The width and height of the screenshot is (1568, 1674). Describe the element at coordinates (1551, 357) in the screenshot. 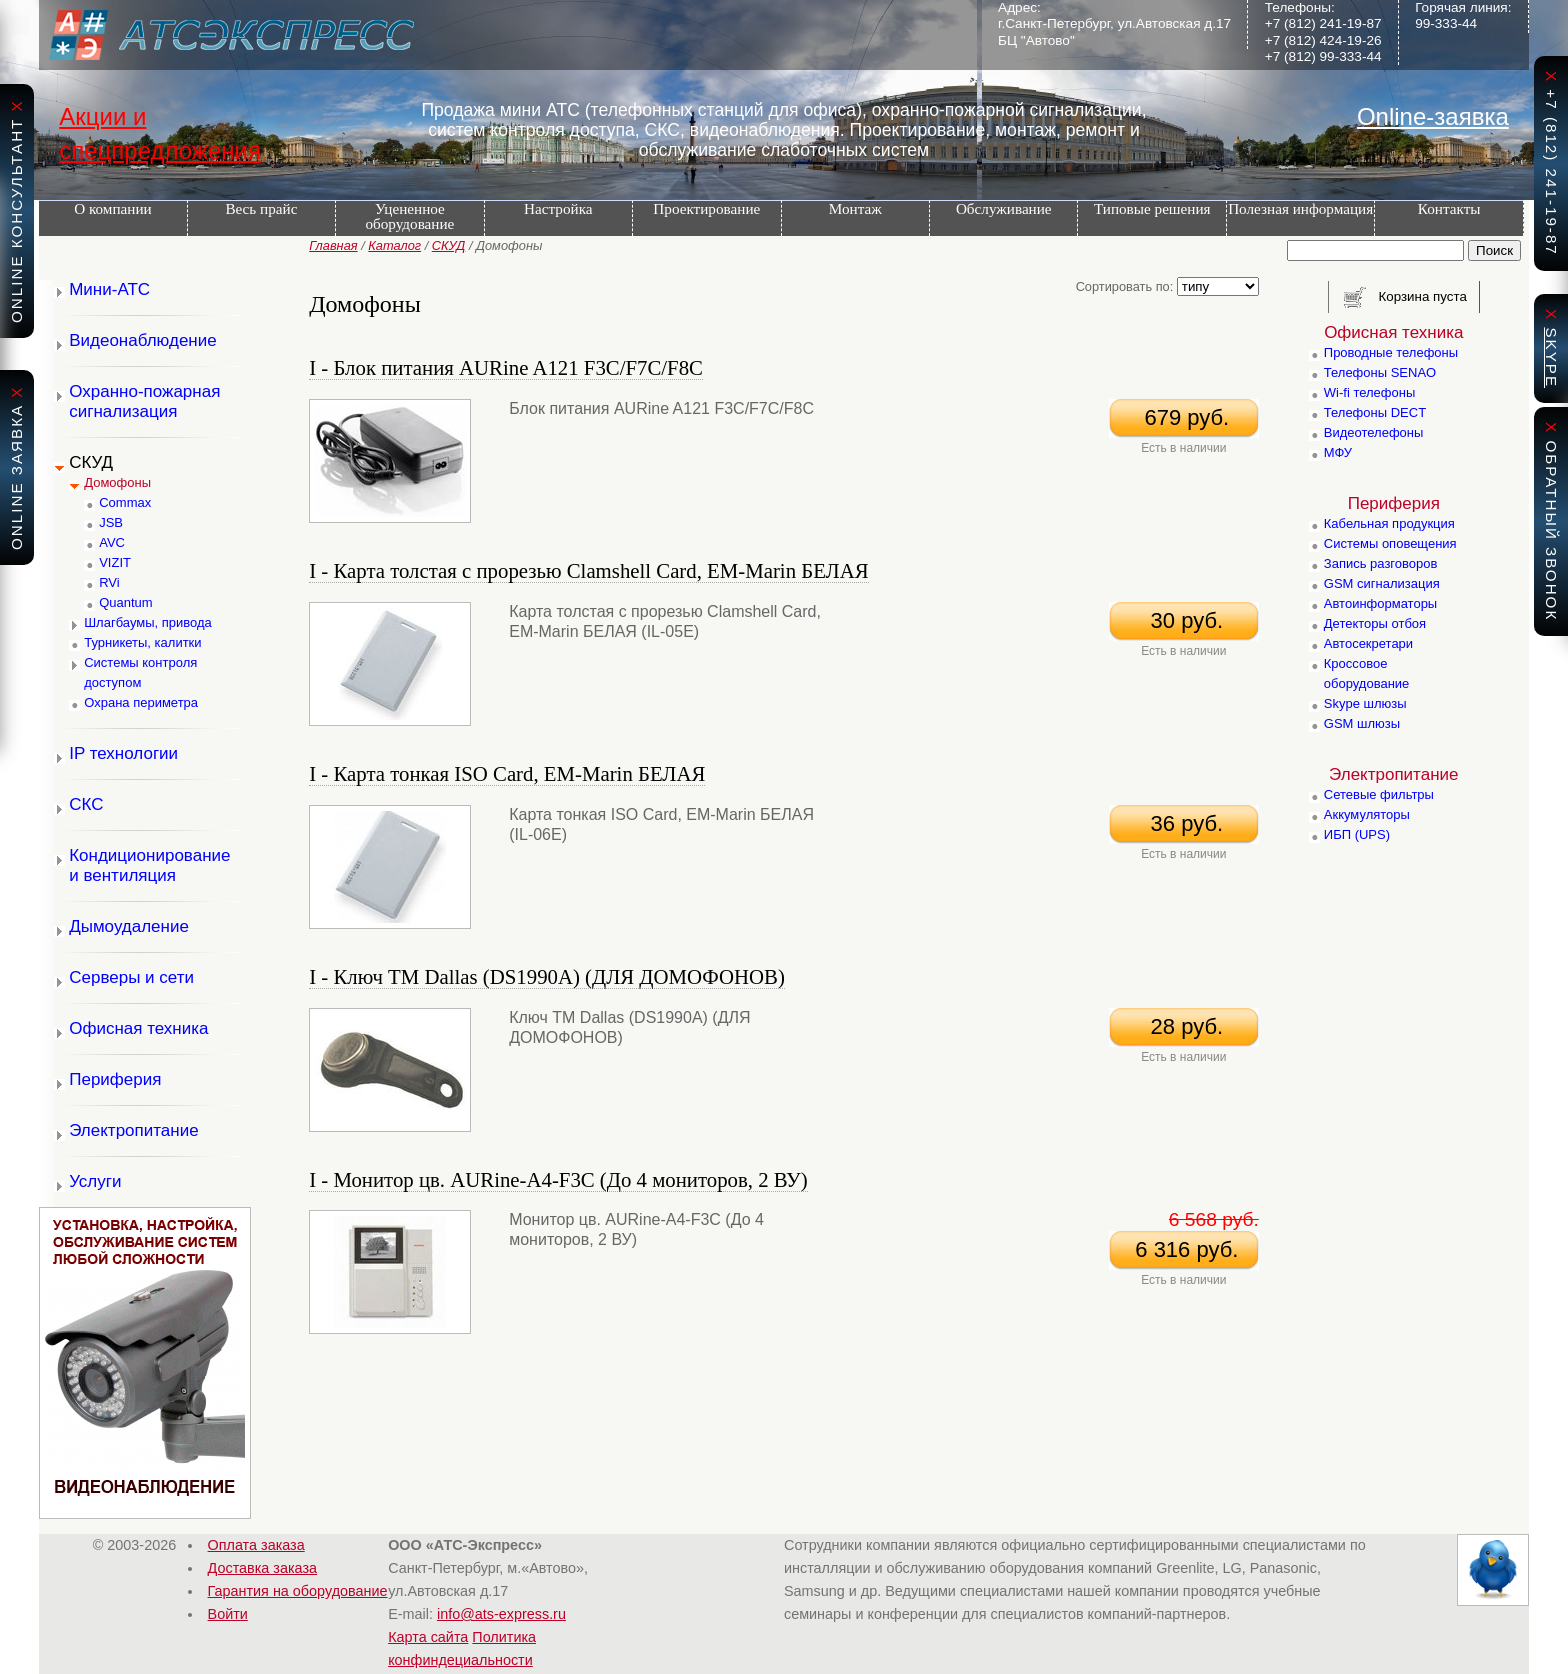

I see `skype` at that location.